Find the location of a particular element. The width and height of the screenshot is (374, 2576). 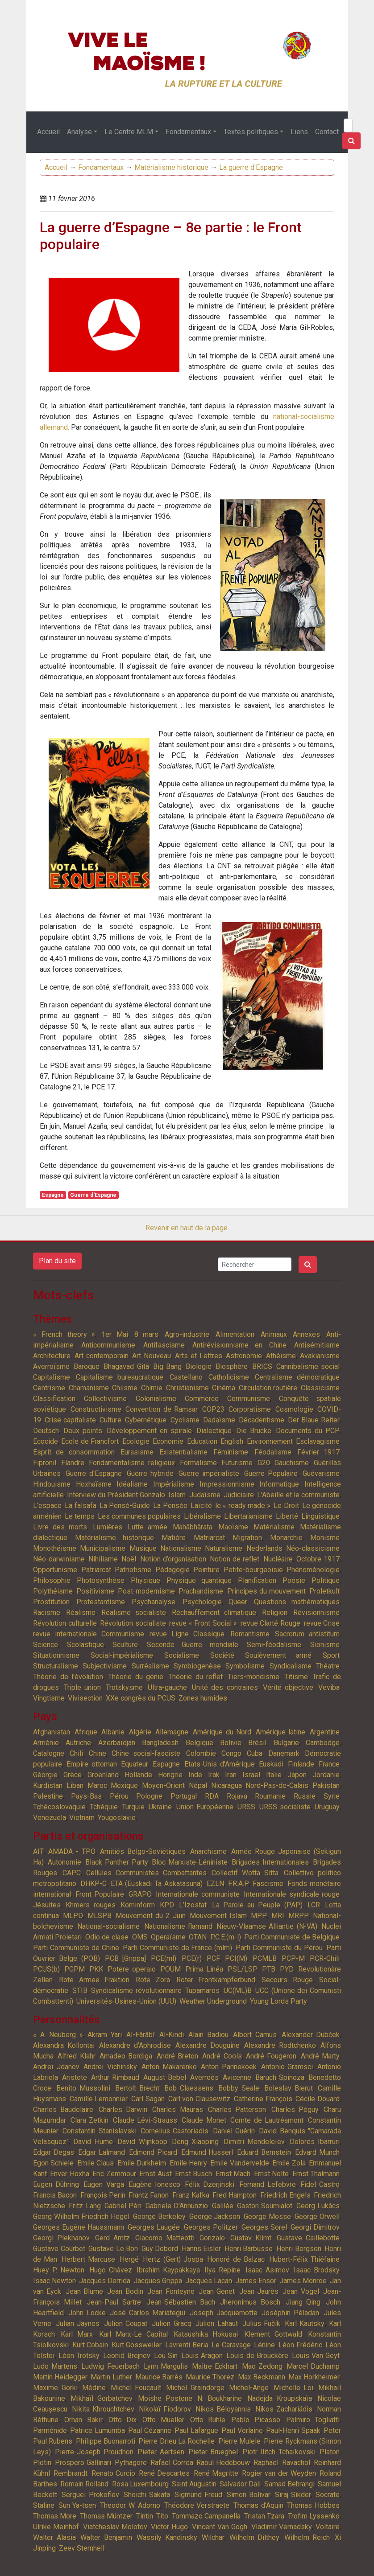

Mouvement du 2 Juin is located at coordinates (151, 1915).